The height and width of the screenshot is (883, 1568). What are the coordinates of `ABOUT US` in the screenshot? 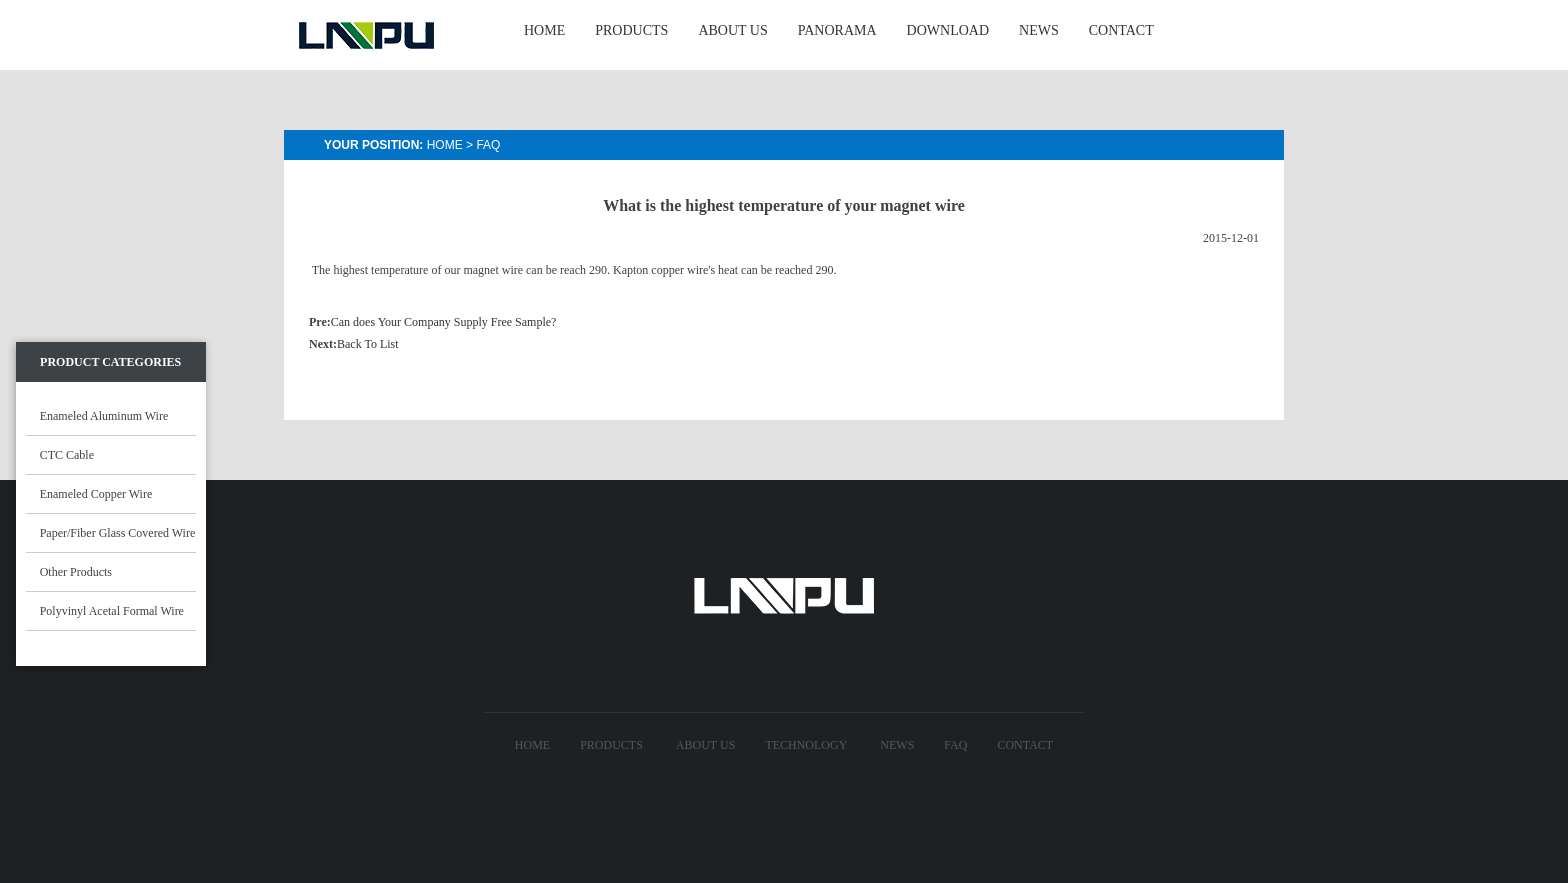 It's located at (732, 30).